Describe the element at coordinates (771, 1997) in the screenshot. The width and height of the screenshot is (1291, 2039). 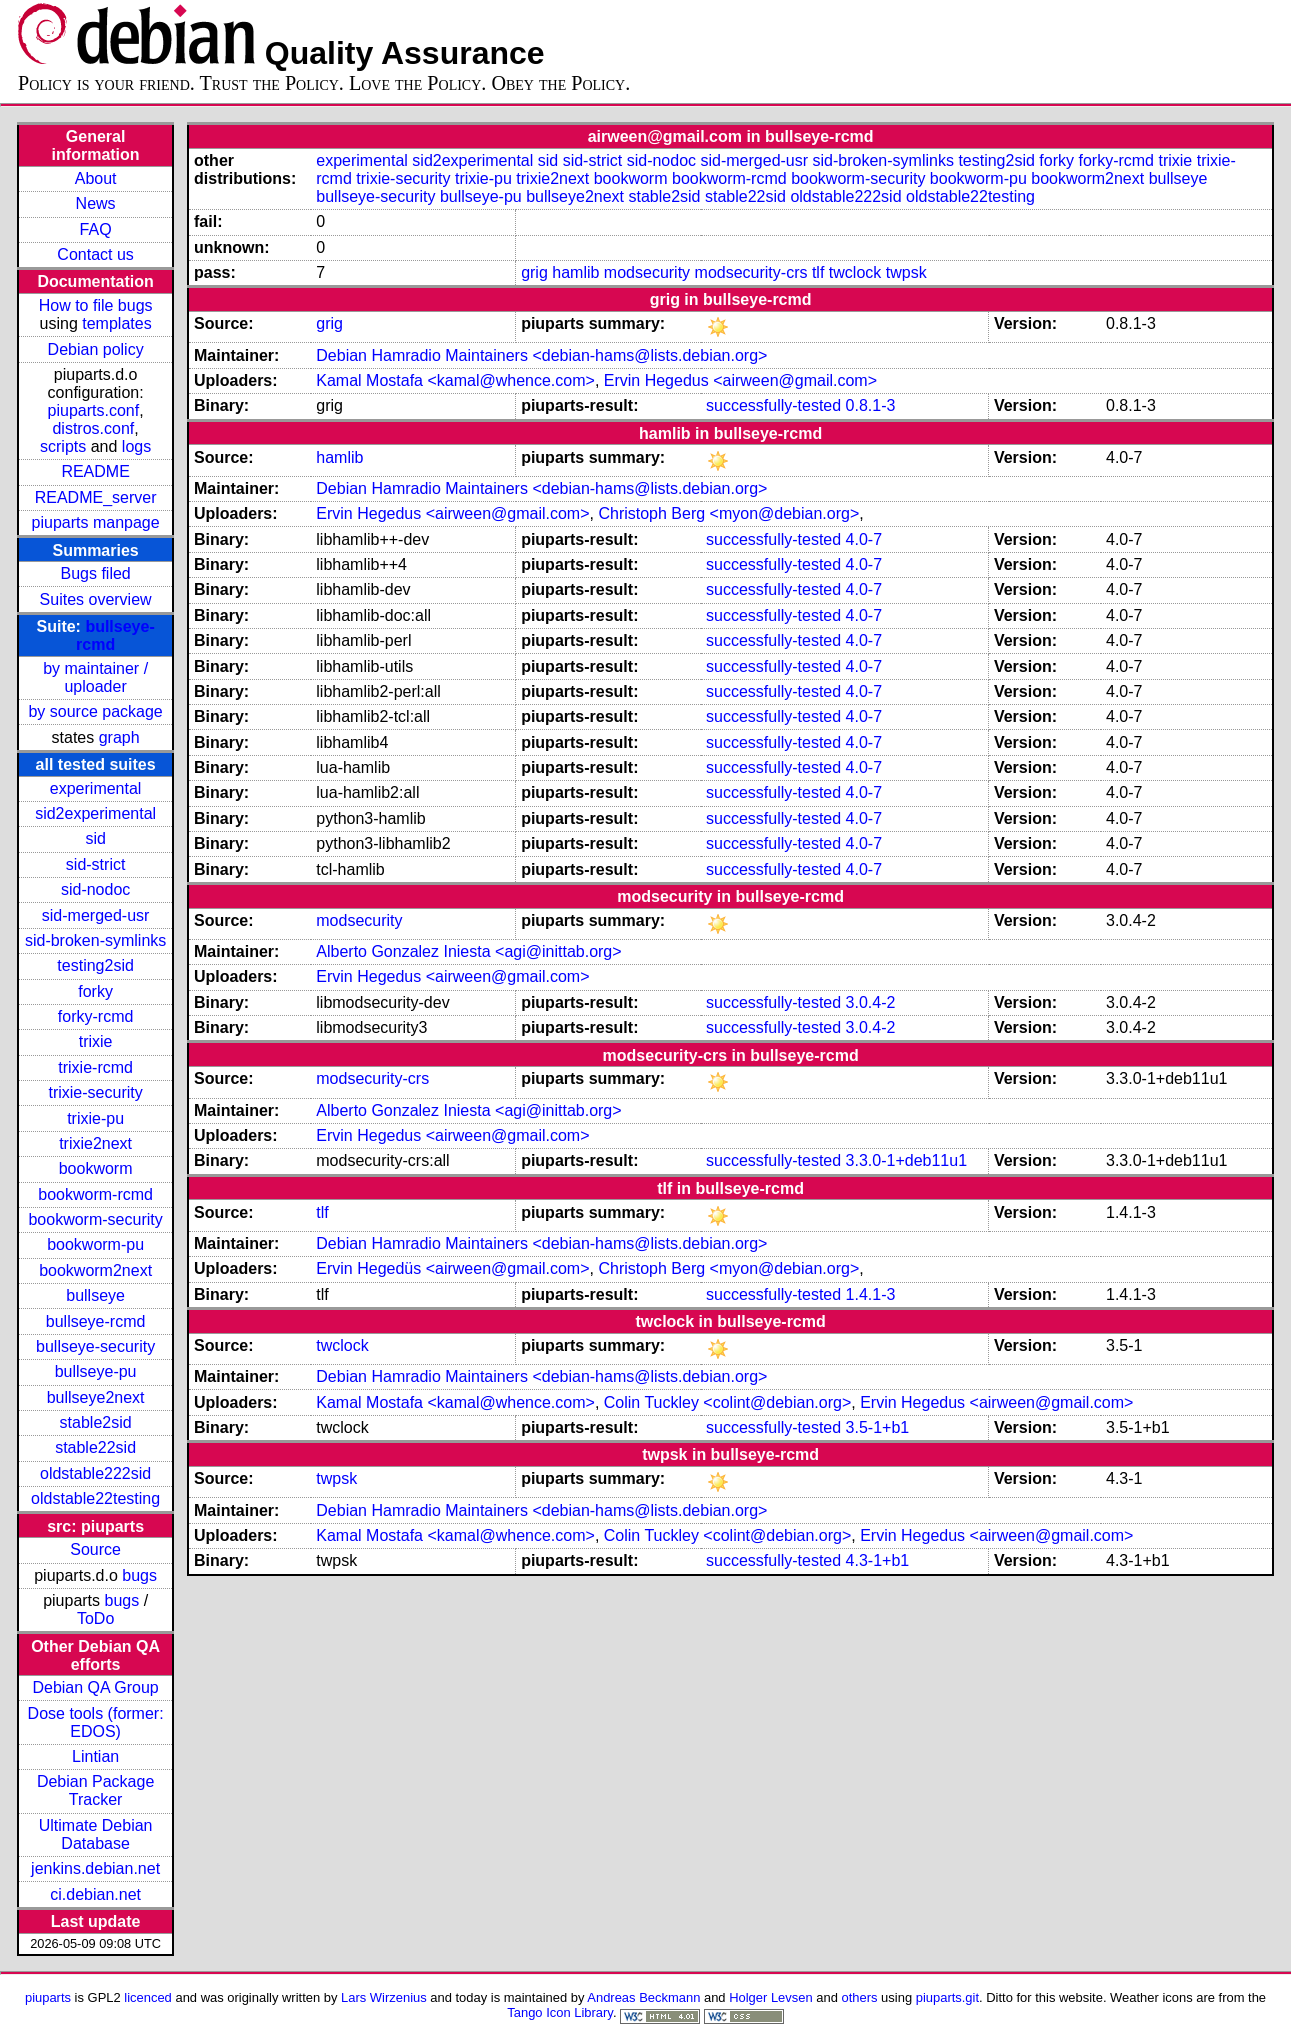
I see `Holger Levsen` at that location.